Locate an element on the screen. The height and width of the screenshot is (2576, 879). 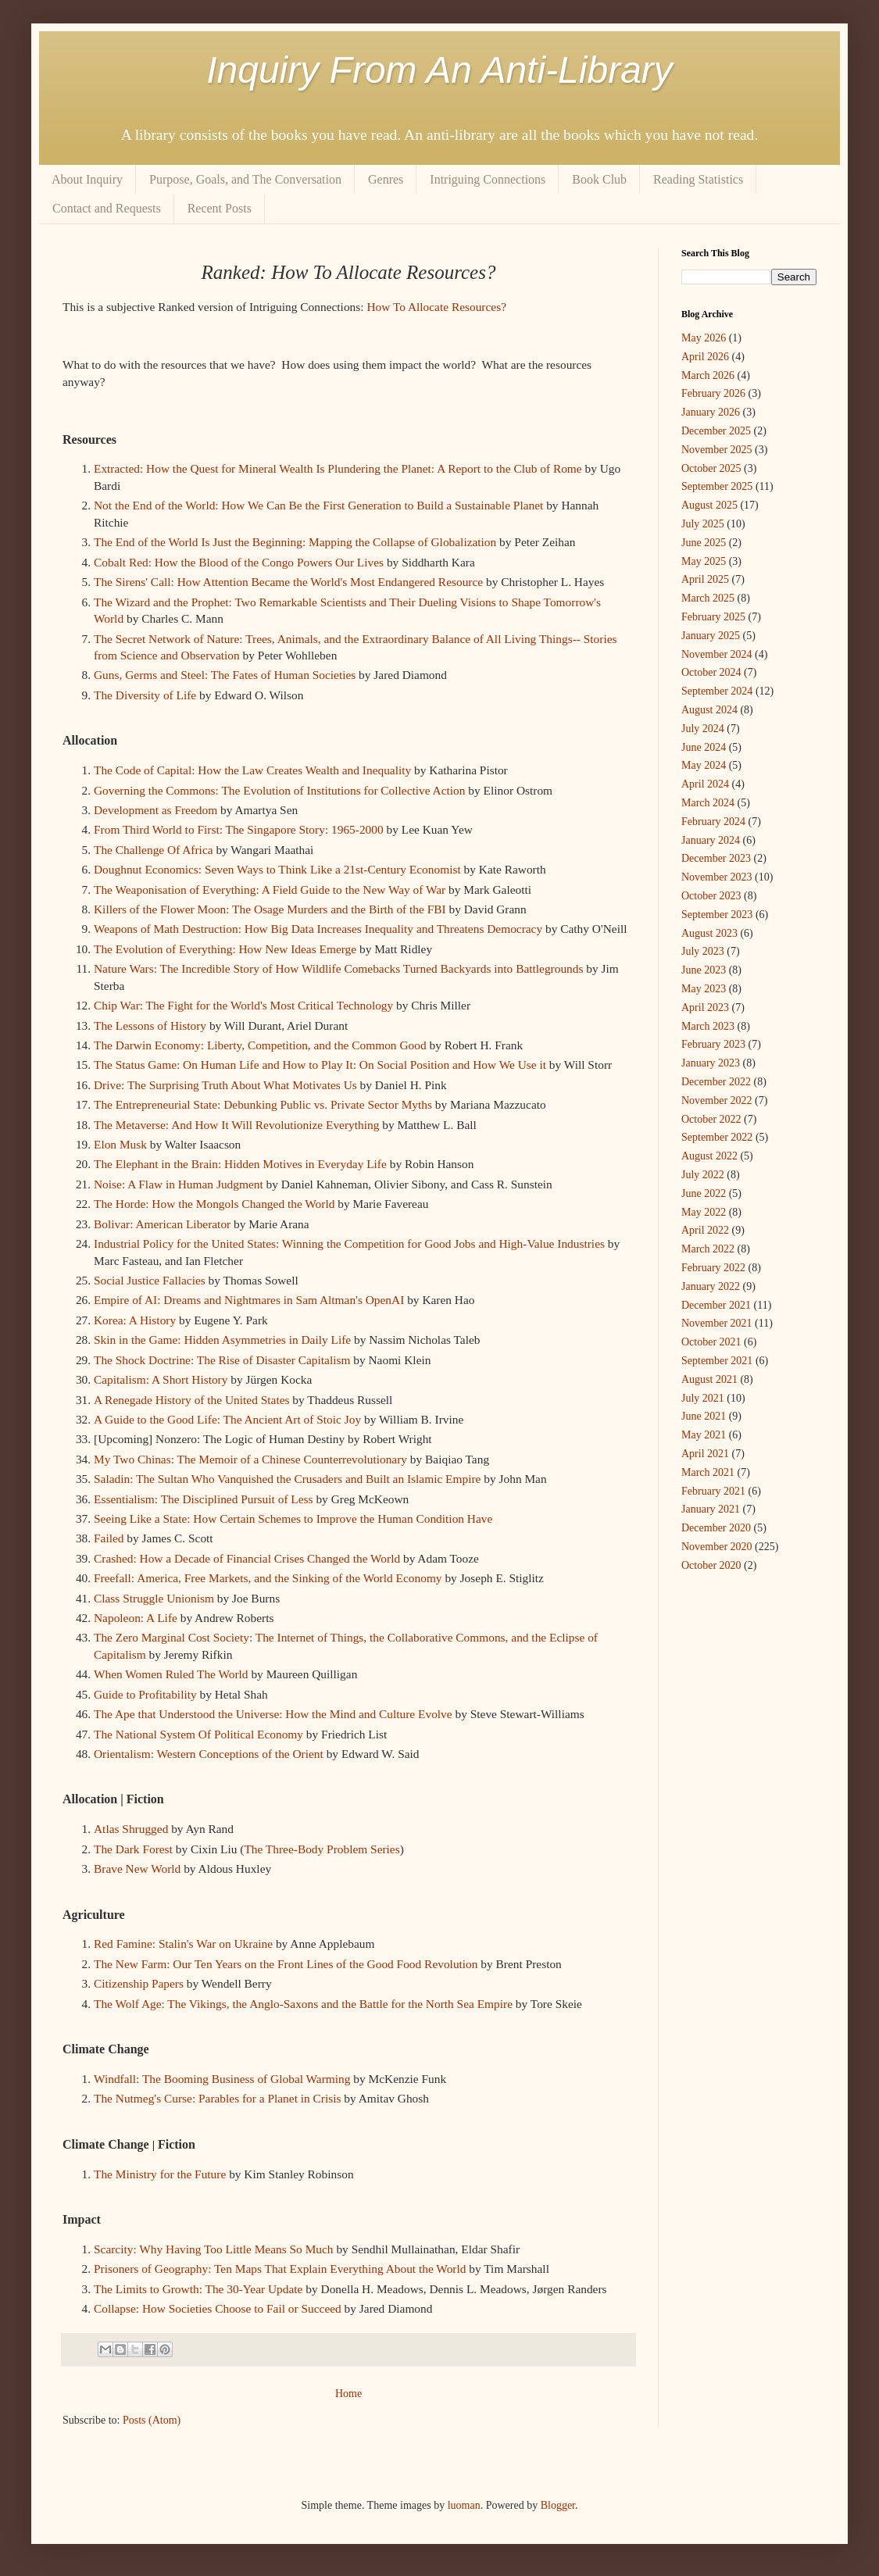
March 2021 is located at coordinates (707, 1472).